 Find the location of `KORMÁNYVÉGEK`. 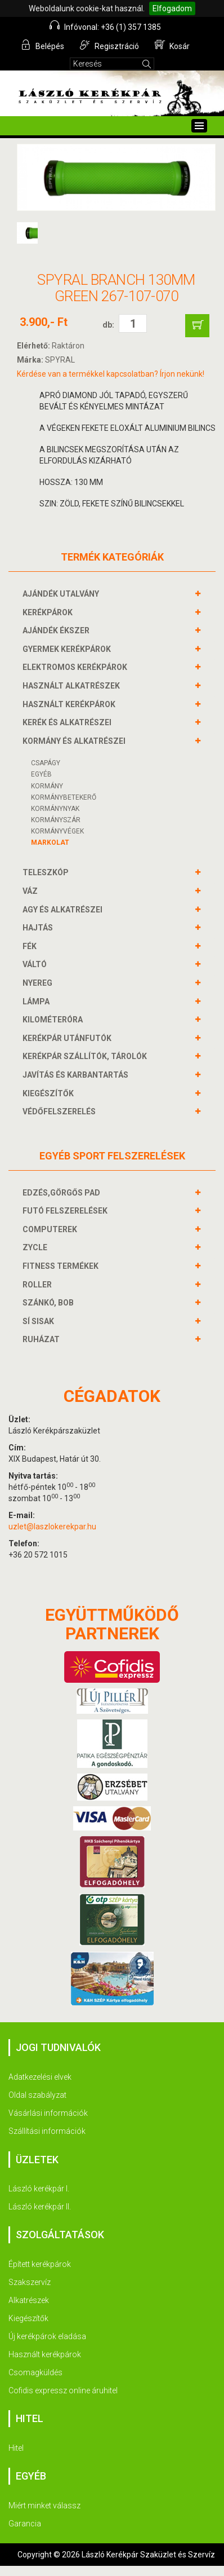

KORMÁNYVÉGEK is located at coordinates (57, 831).